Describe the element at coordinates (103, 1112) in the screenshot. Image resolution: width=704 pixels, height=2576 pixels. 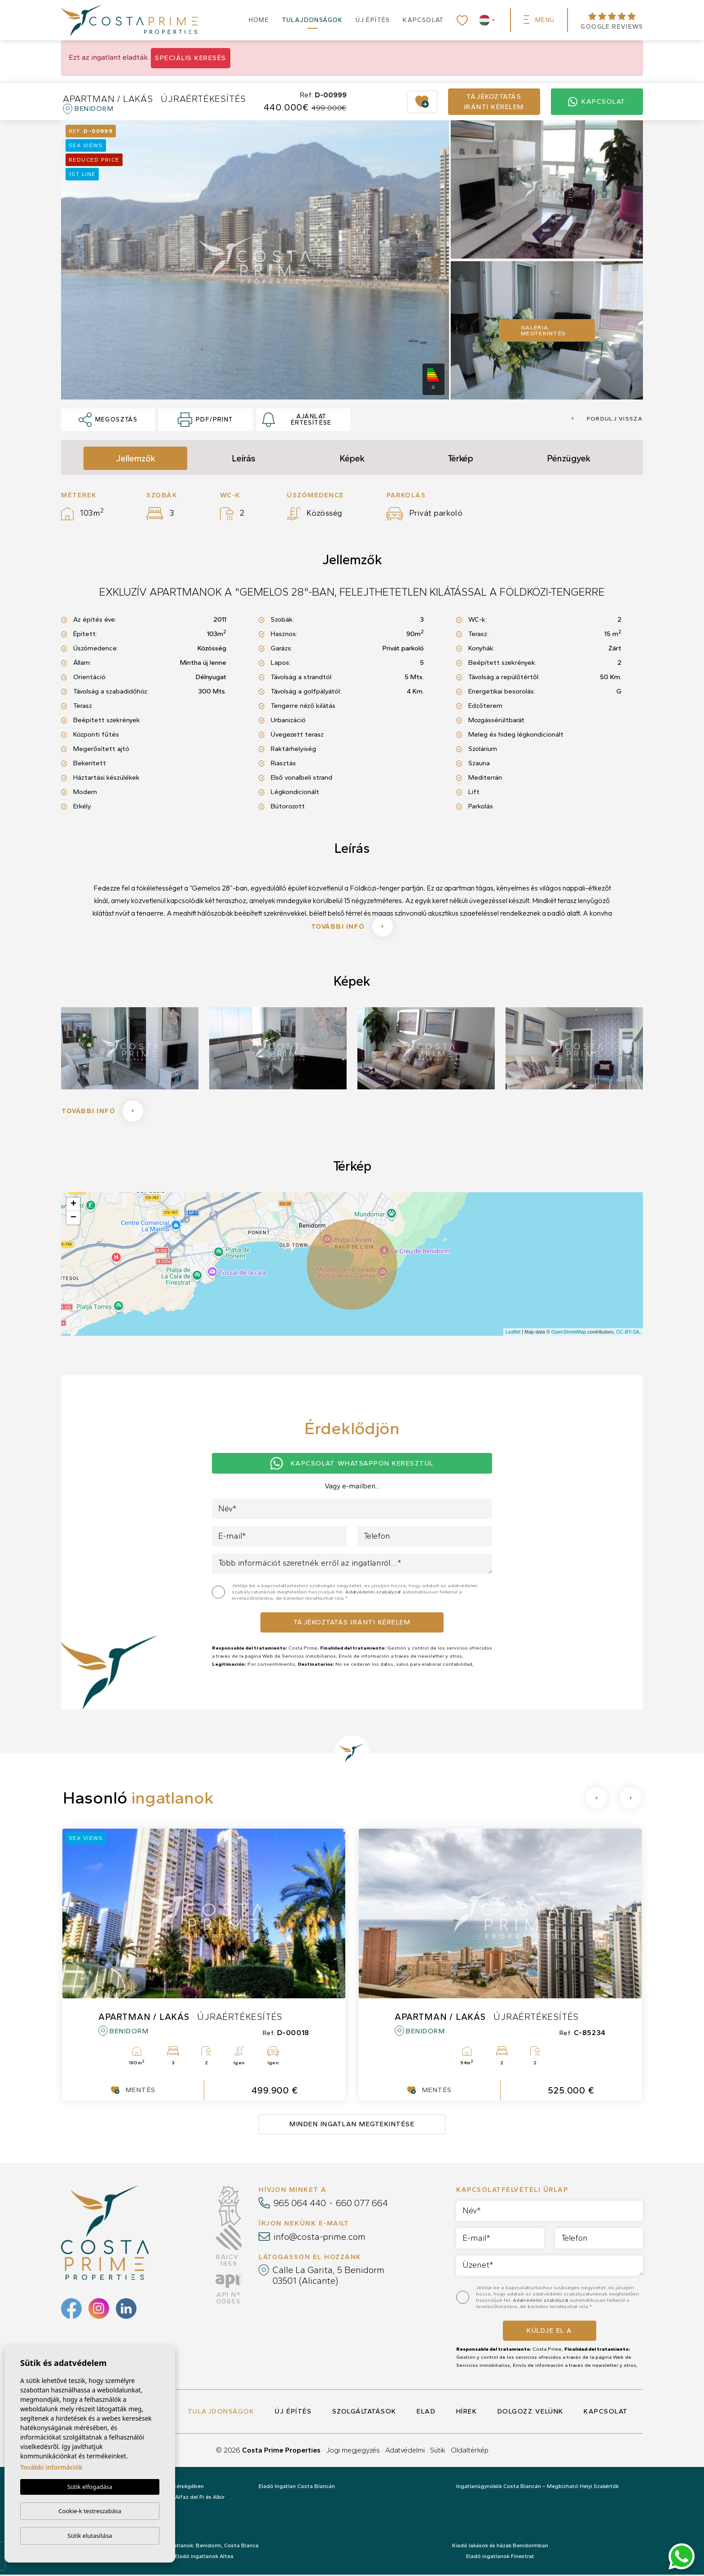
I see `További infó [button]` at that location.